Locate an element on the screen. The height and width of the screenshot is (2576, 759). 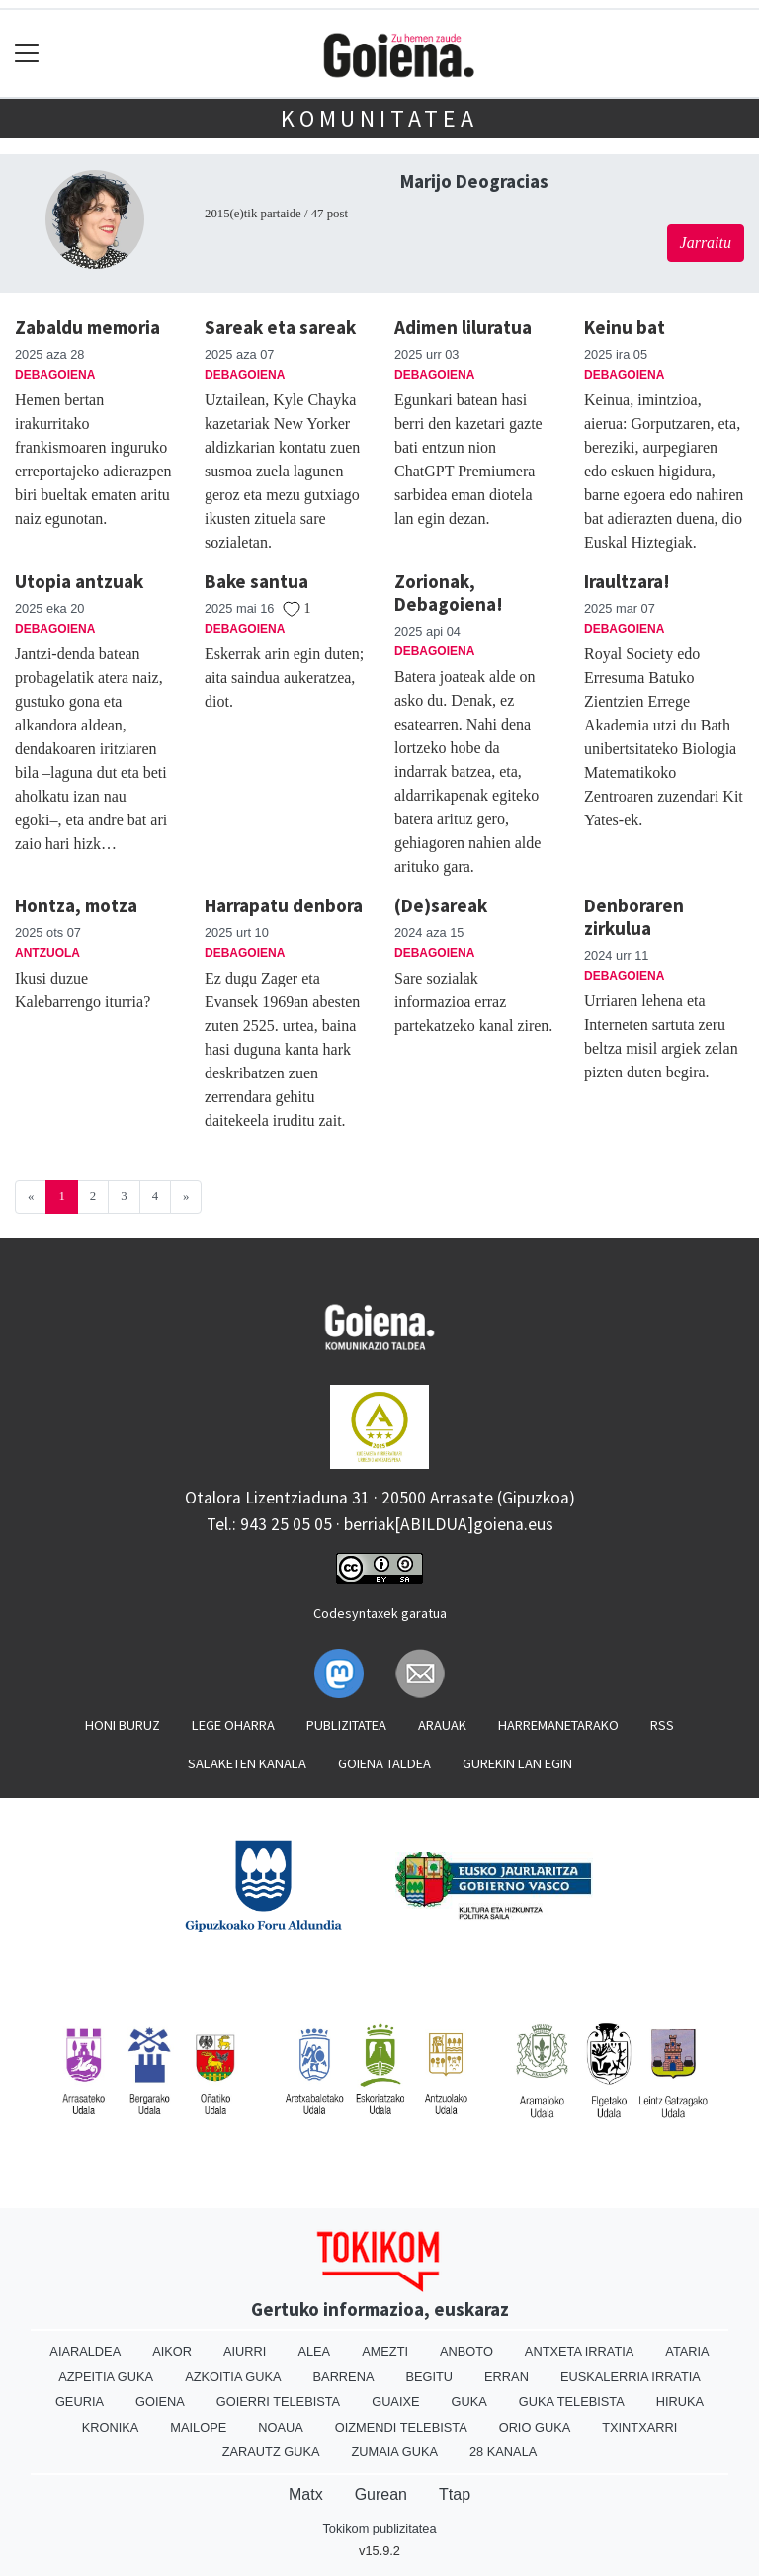
Keinu bat is located at coordinates (624, 327).